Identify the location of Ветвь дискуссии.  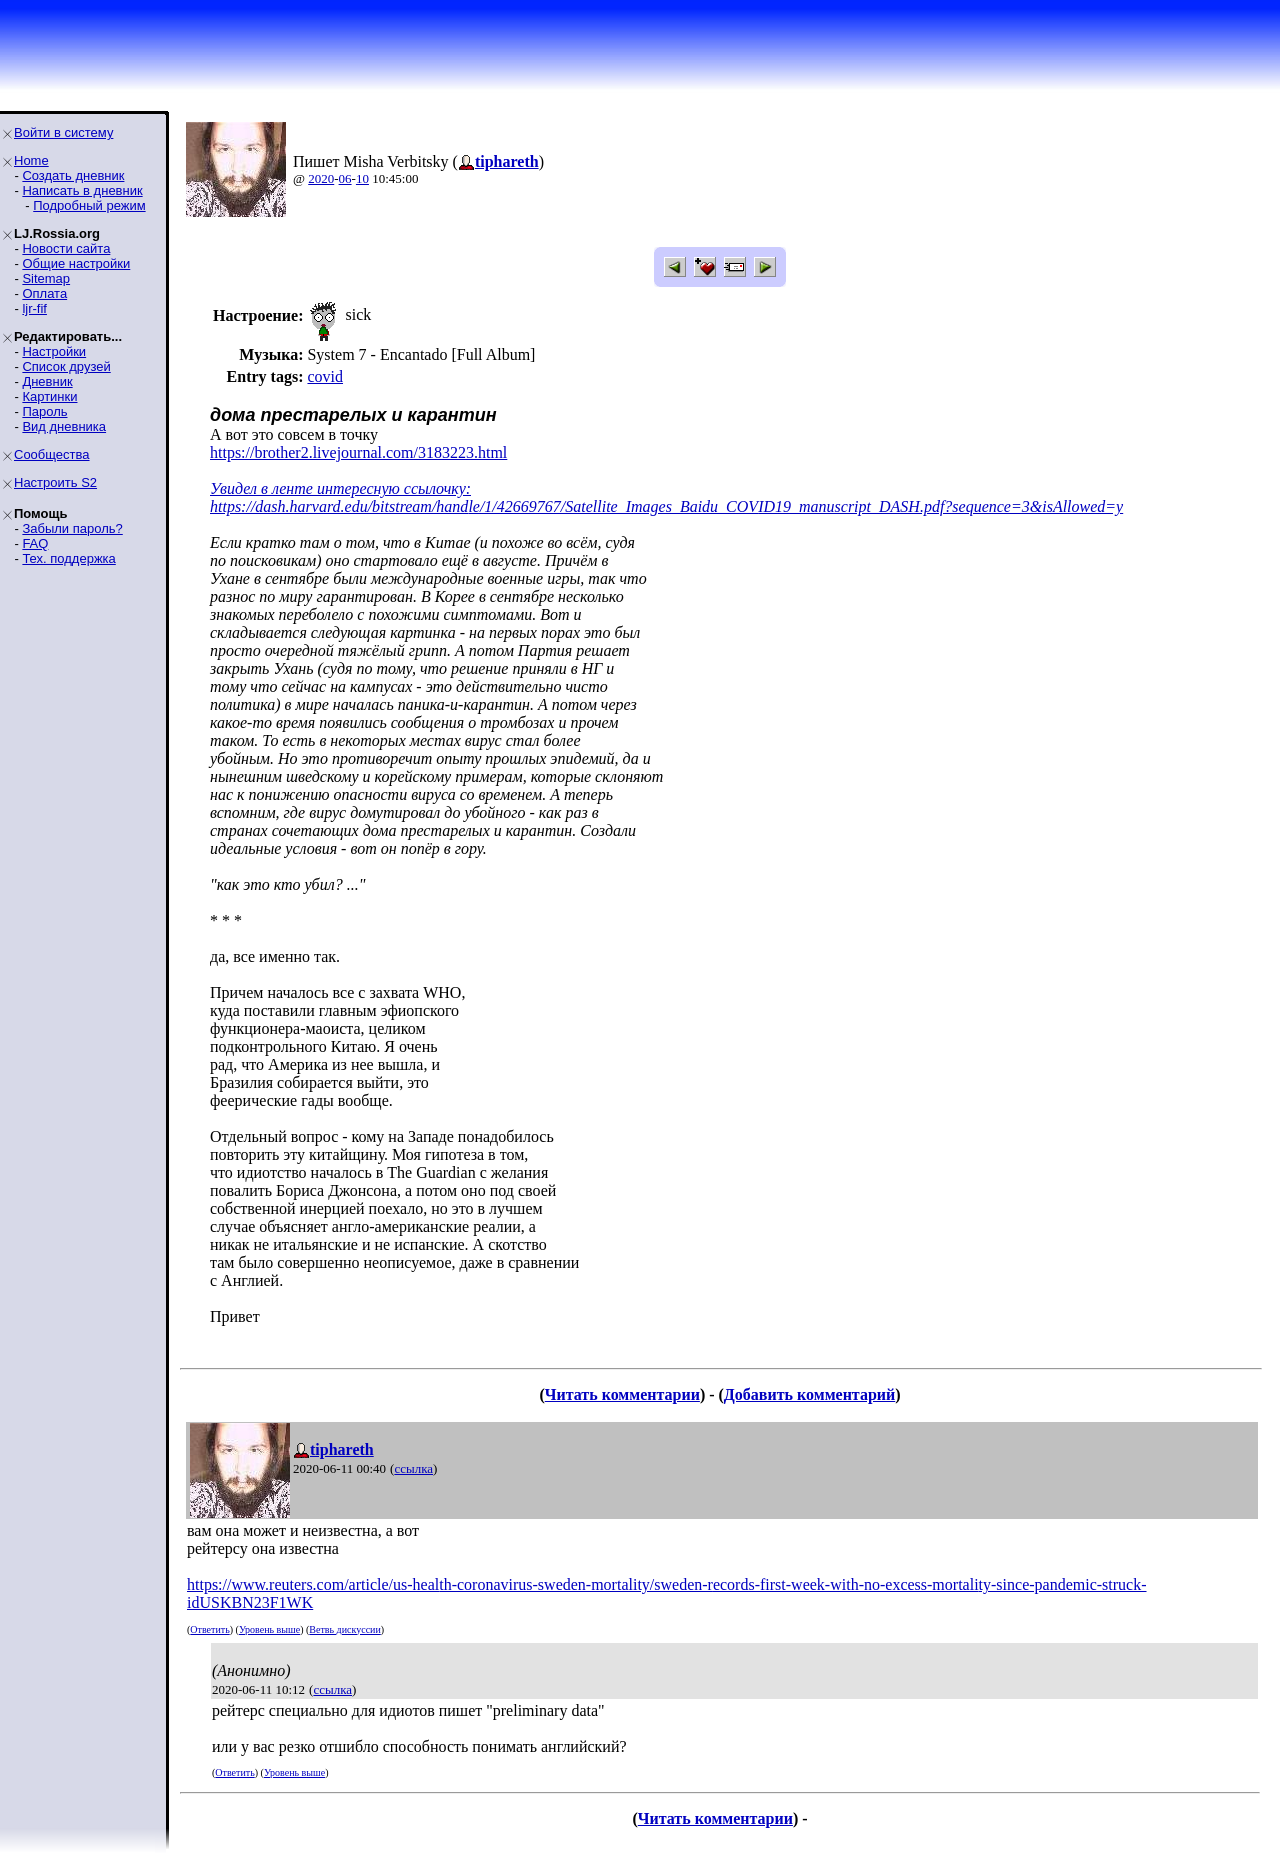
(344, 1629).